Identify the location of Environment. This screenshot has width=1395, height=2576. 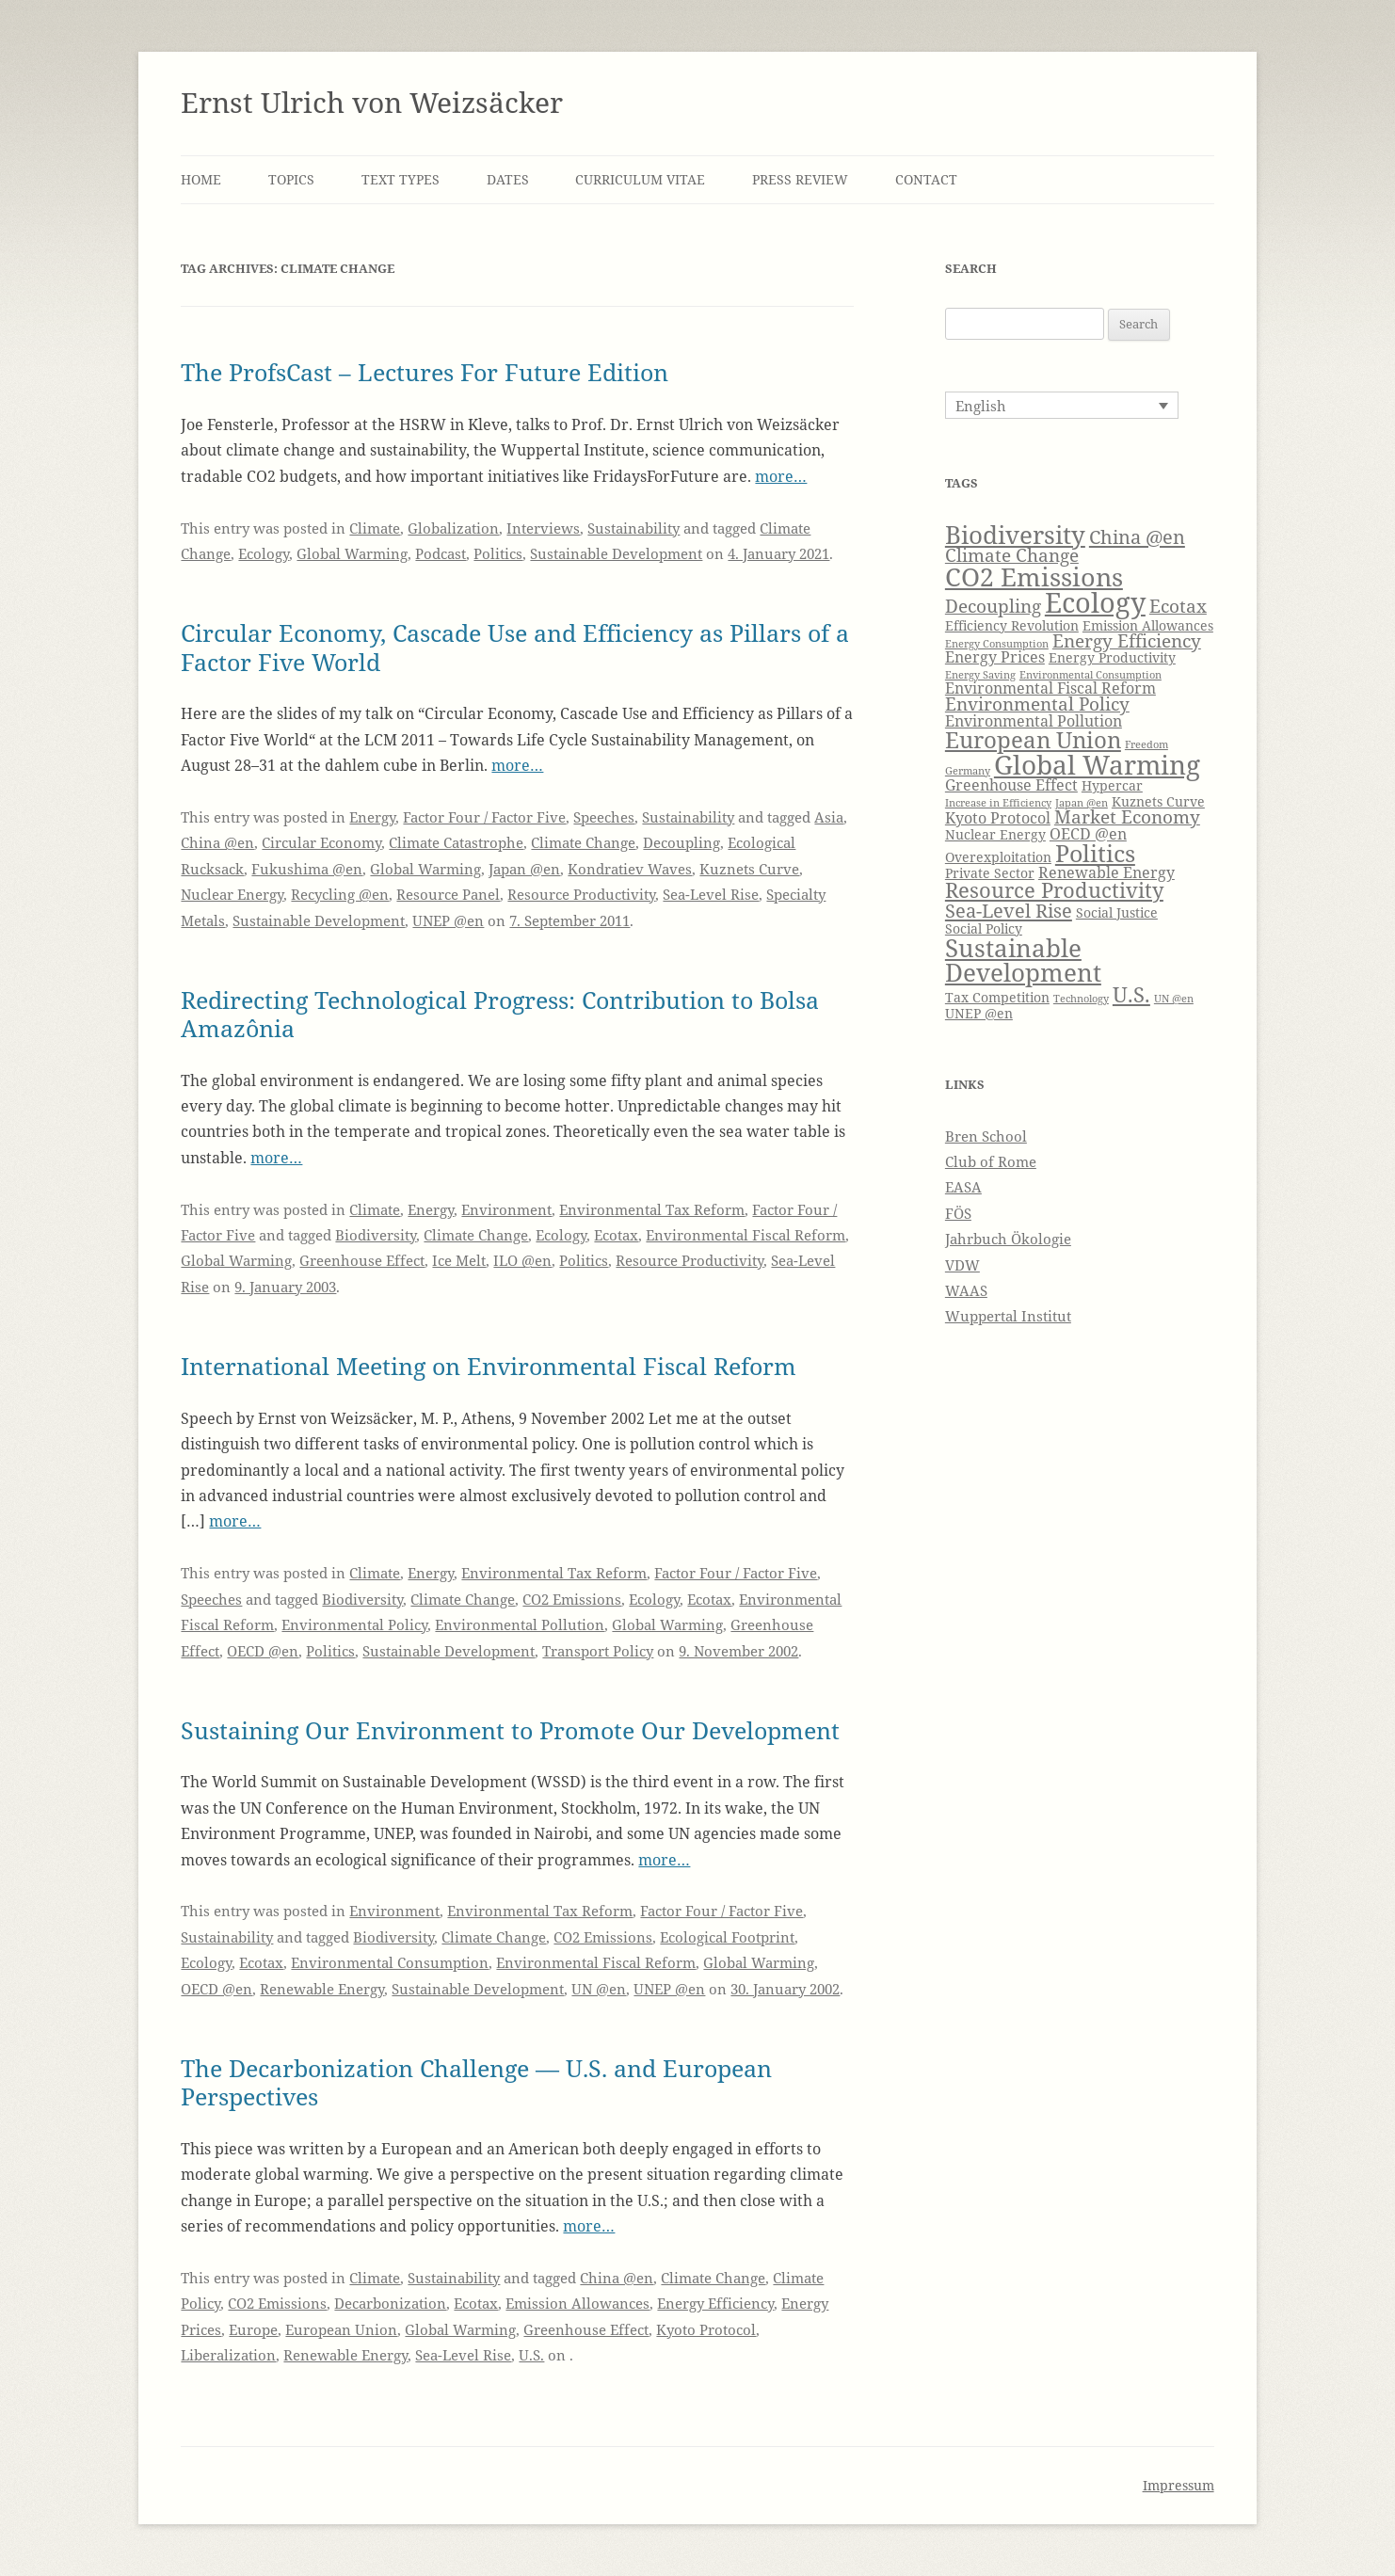
(506, 1209).